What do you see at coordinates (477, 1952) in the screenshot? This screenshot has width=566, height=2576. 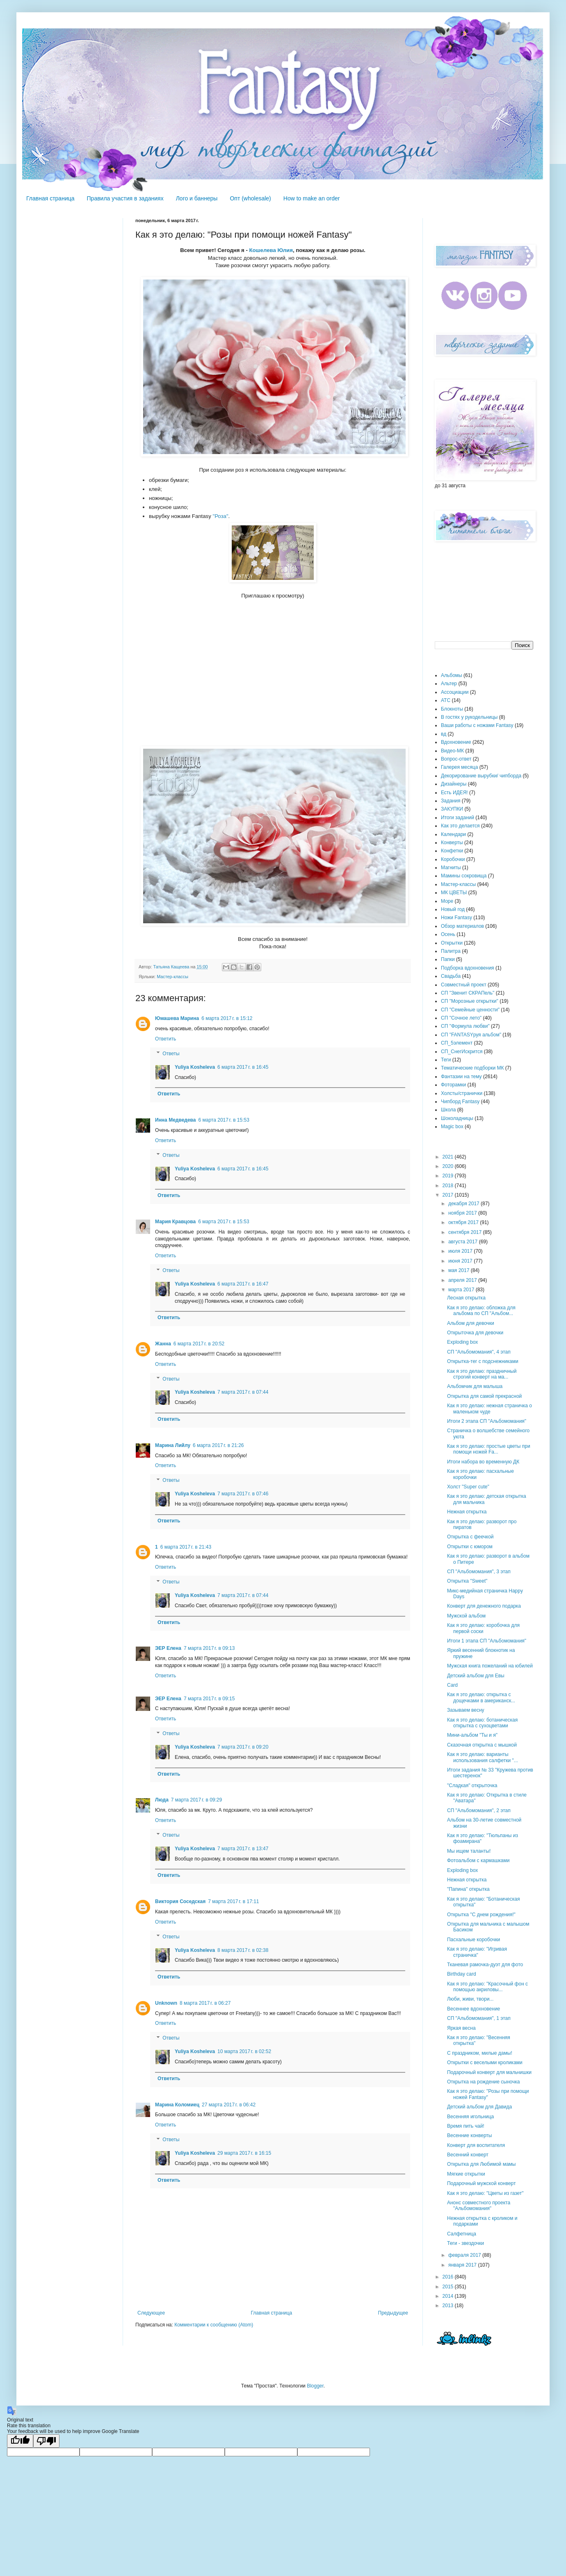 I see `Как я это делаю: "Игривая страничка"` at bounding box center [477, 1952].